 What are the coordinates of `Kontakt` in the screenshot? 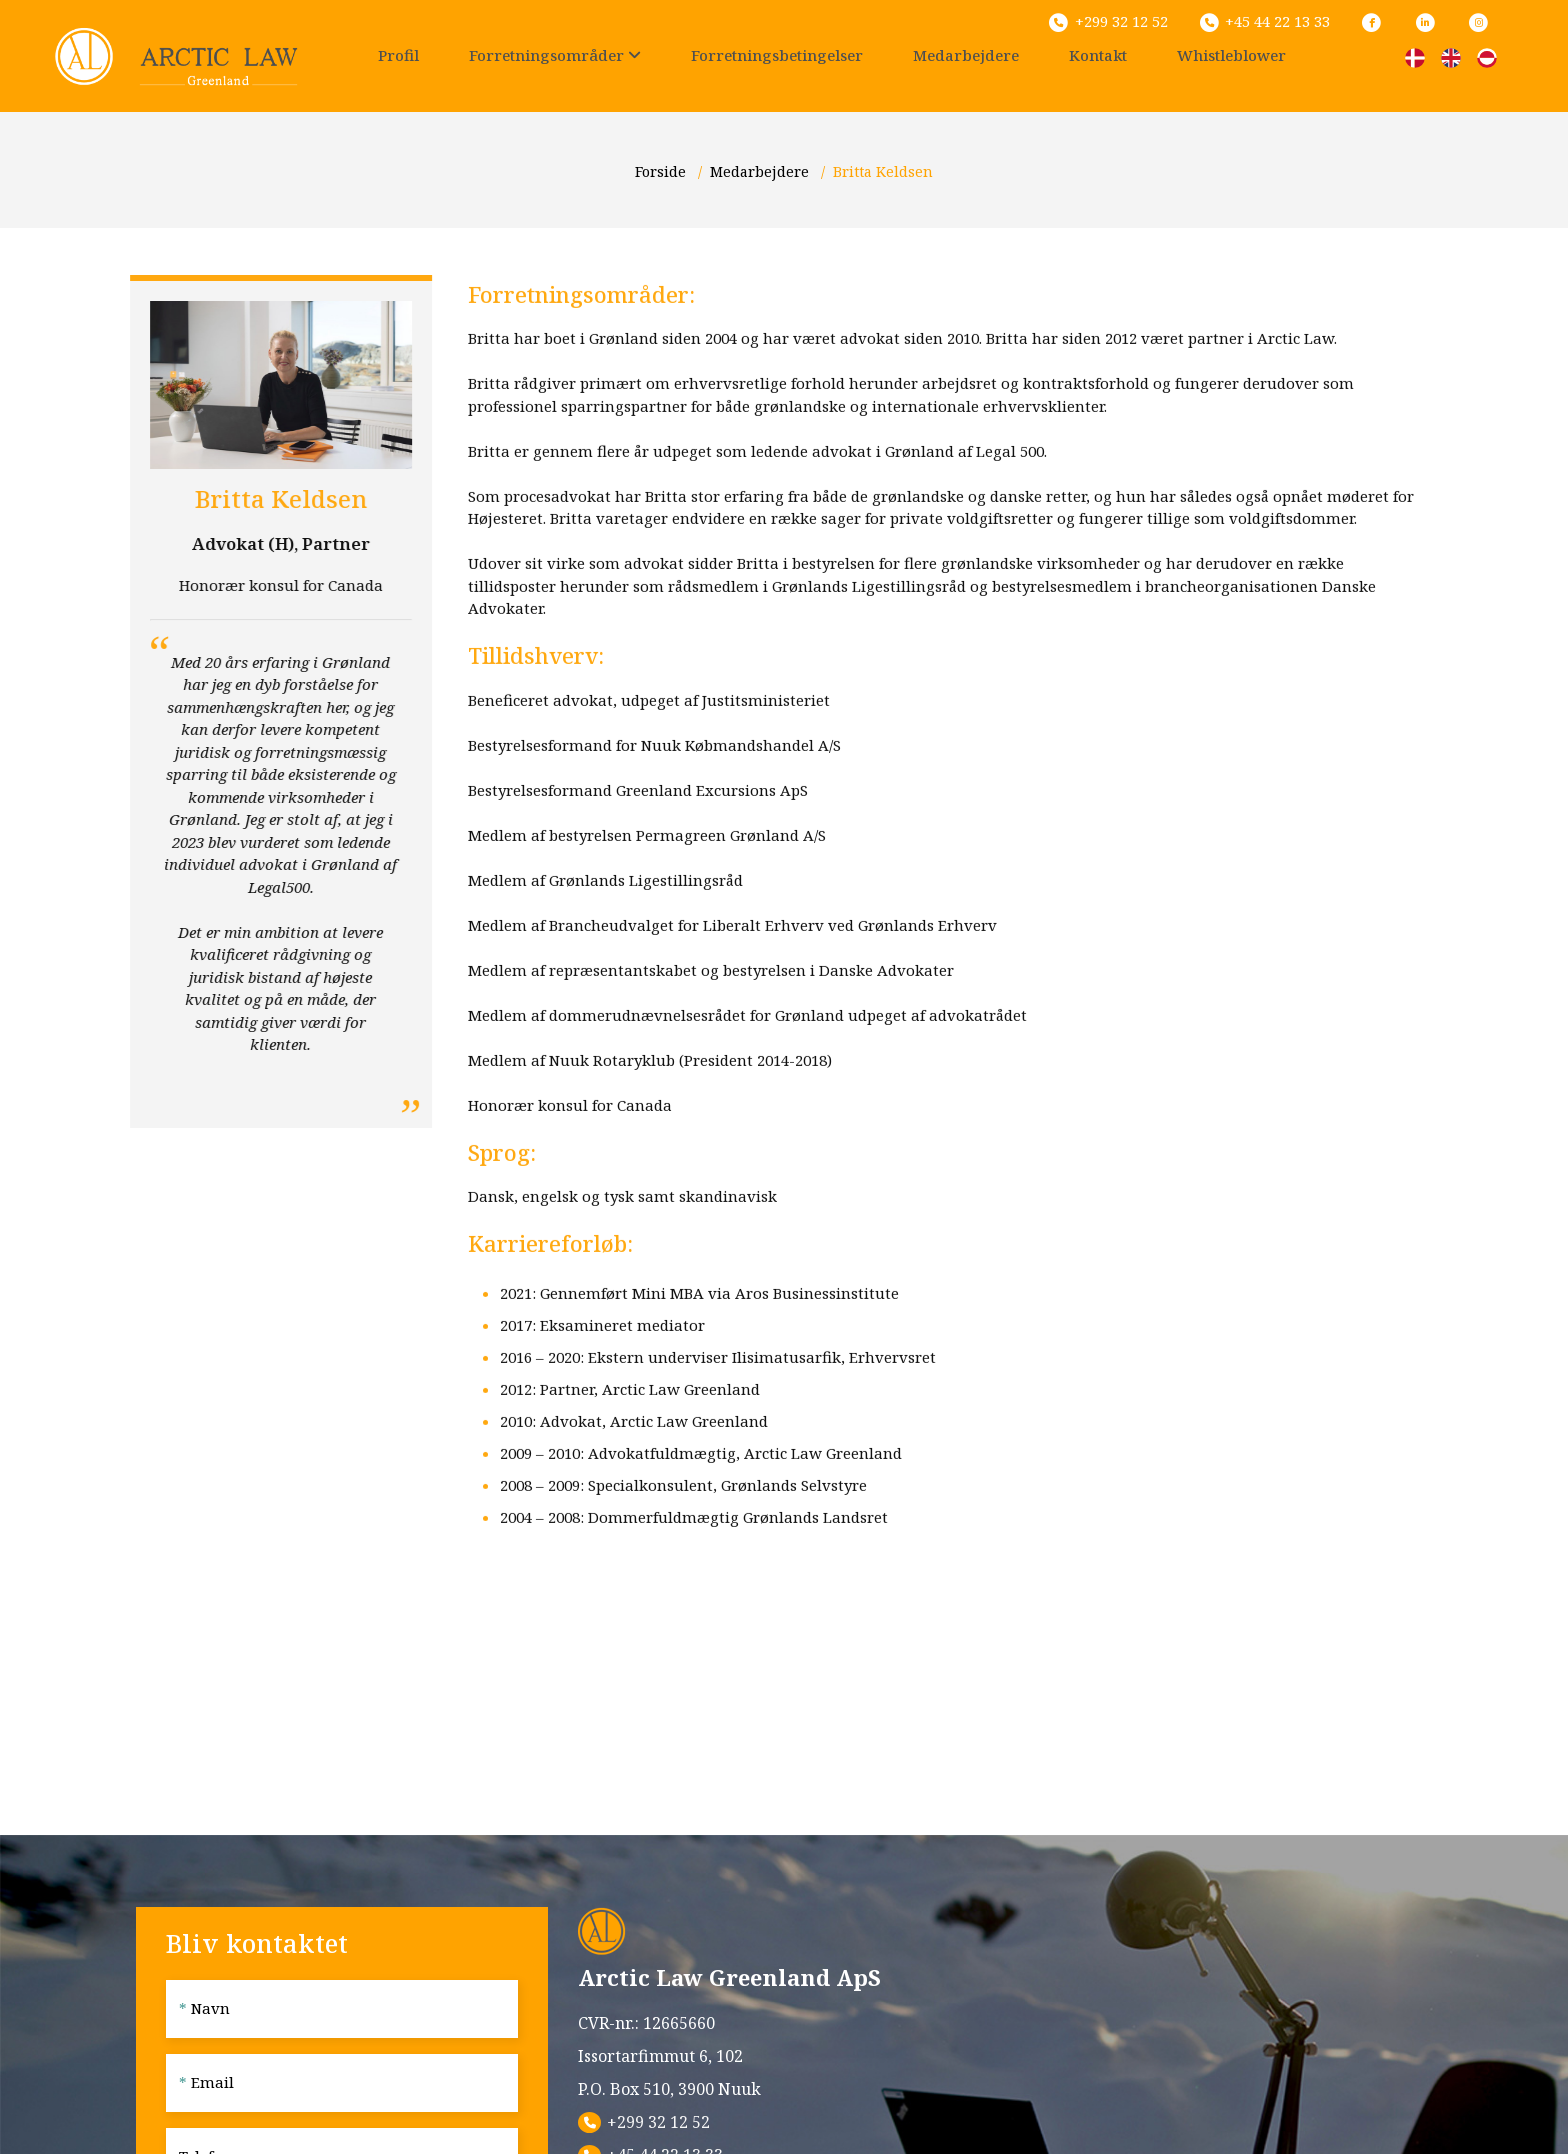 It's located at (1098, 55).